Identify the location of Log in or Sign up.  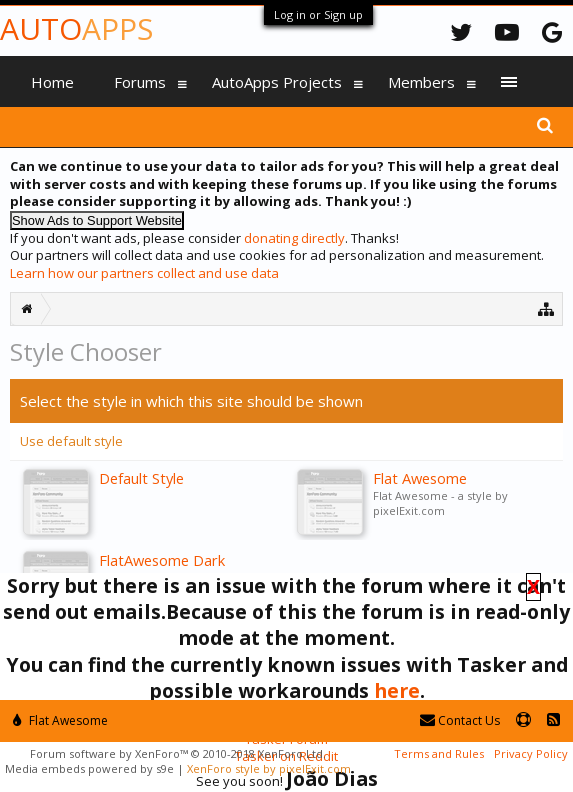
(318, 14).